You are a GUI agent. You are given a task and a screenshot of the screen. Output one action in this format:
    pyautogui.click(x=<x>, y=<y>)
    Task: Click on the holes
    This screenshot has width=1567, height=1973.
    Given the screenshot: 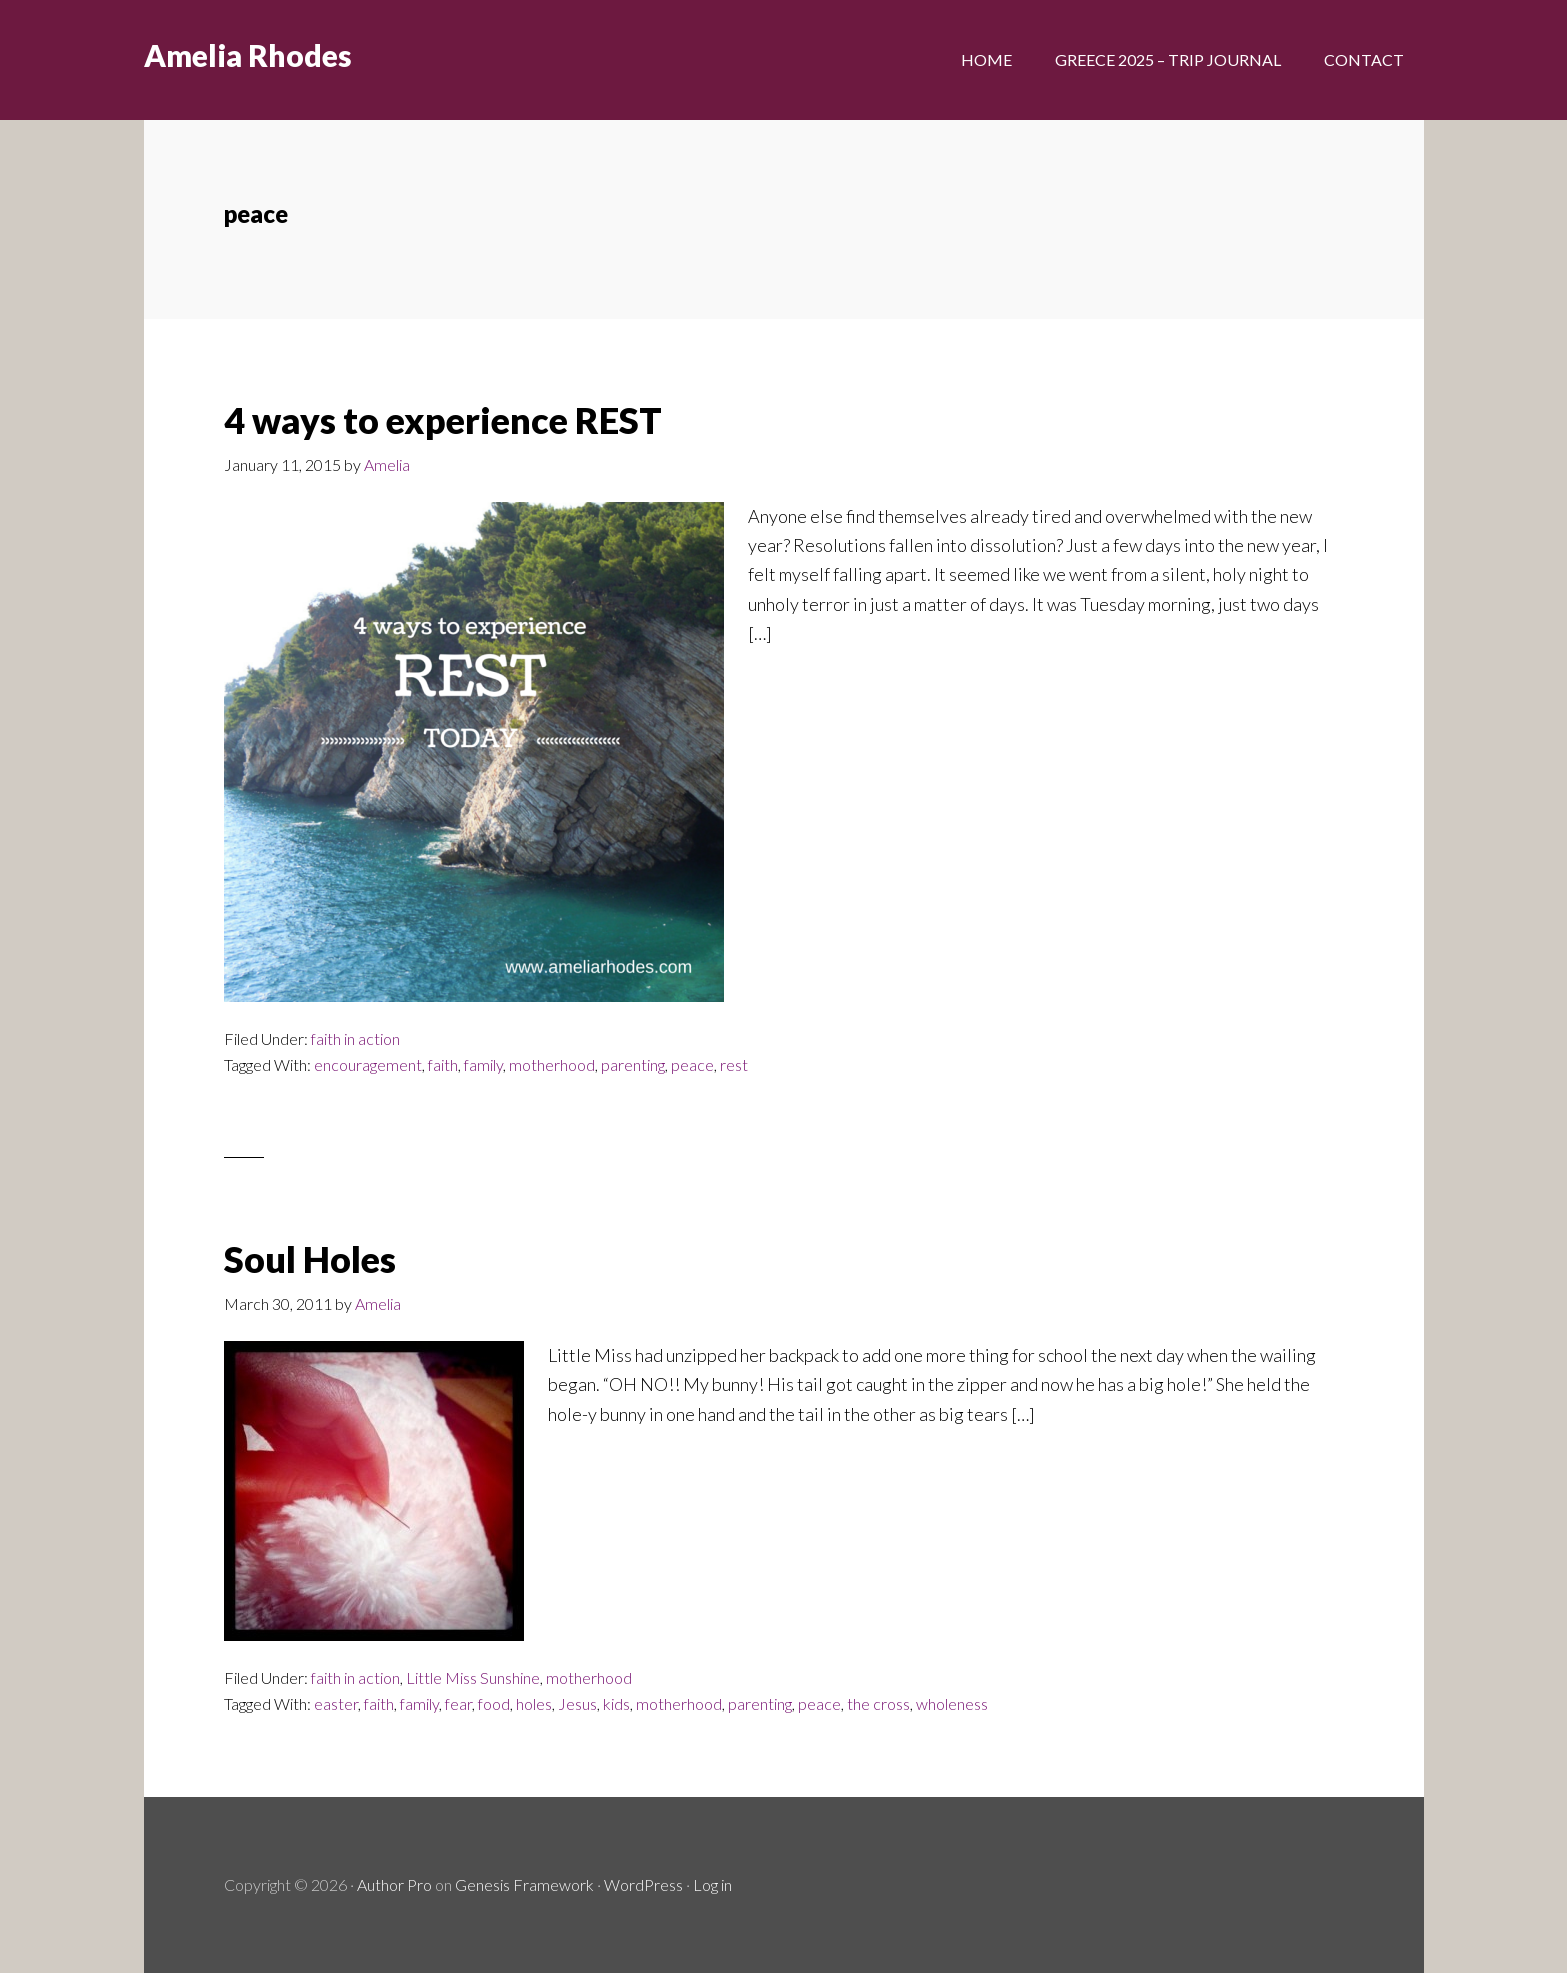 What is the action you would take?
    pyautogui.click(x=534, y=1703)
    